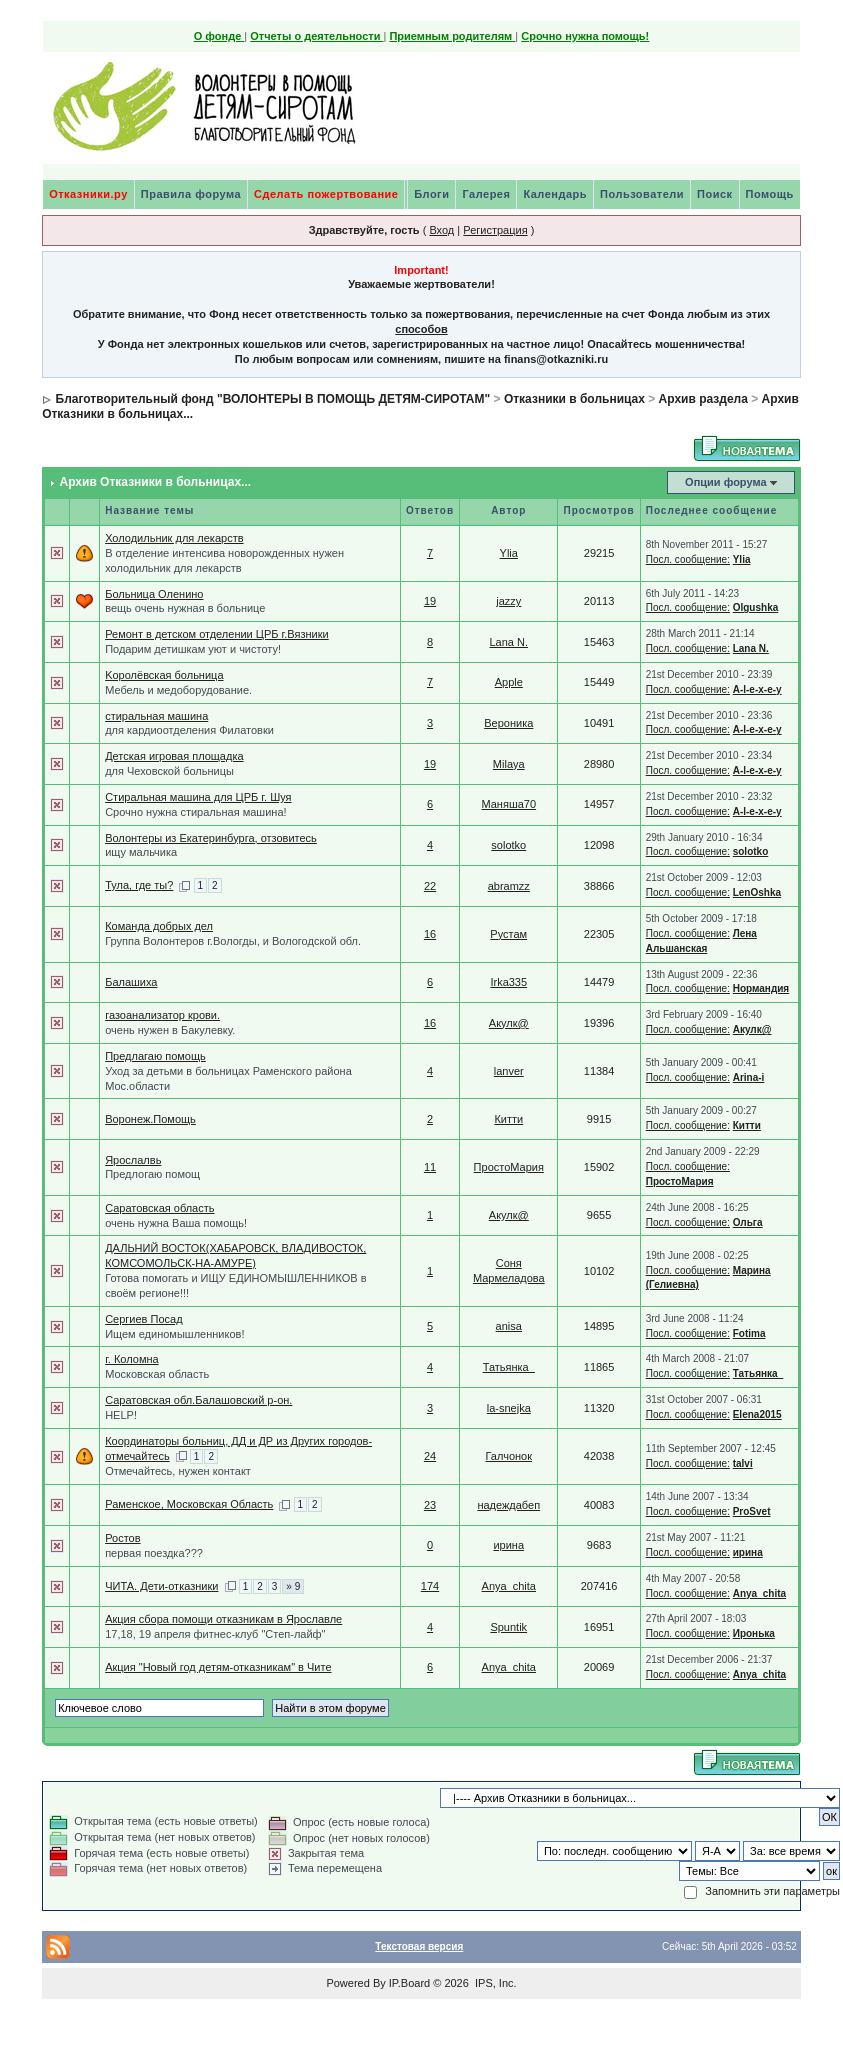 The width and height of the screenshot is (843, 2064). I want to click on Мебель и медоборудование., so click(178, 690).